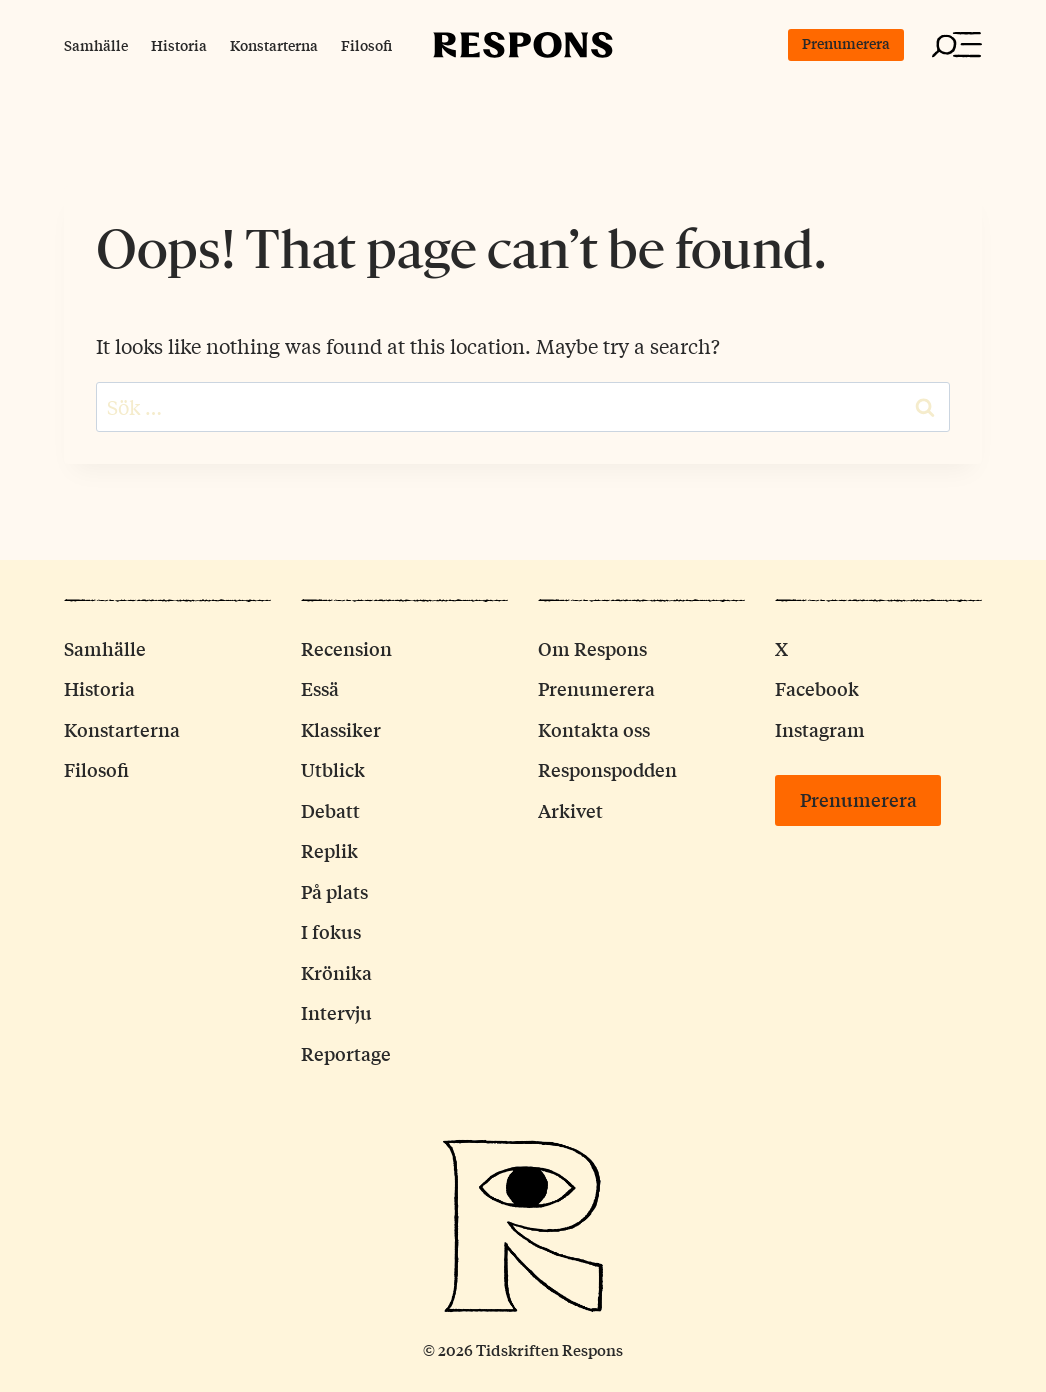 The width and height of the screenshot is (1046, 1392). Describe the element at coordinates (331, 931) in the screenshot. I see `I fokus` at that location.